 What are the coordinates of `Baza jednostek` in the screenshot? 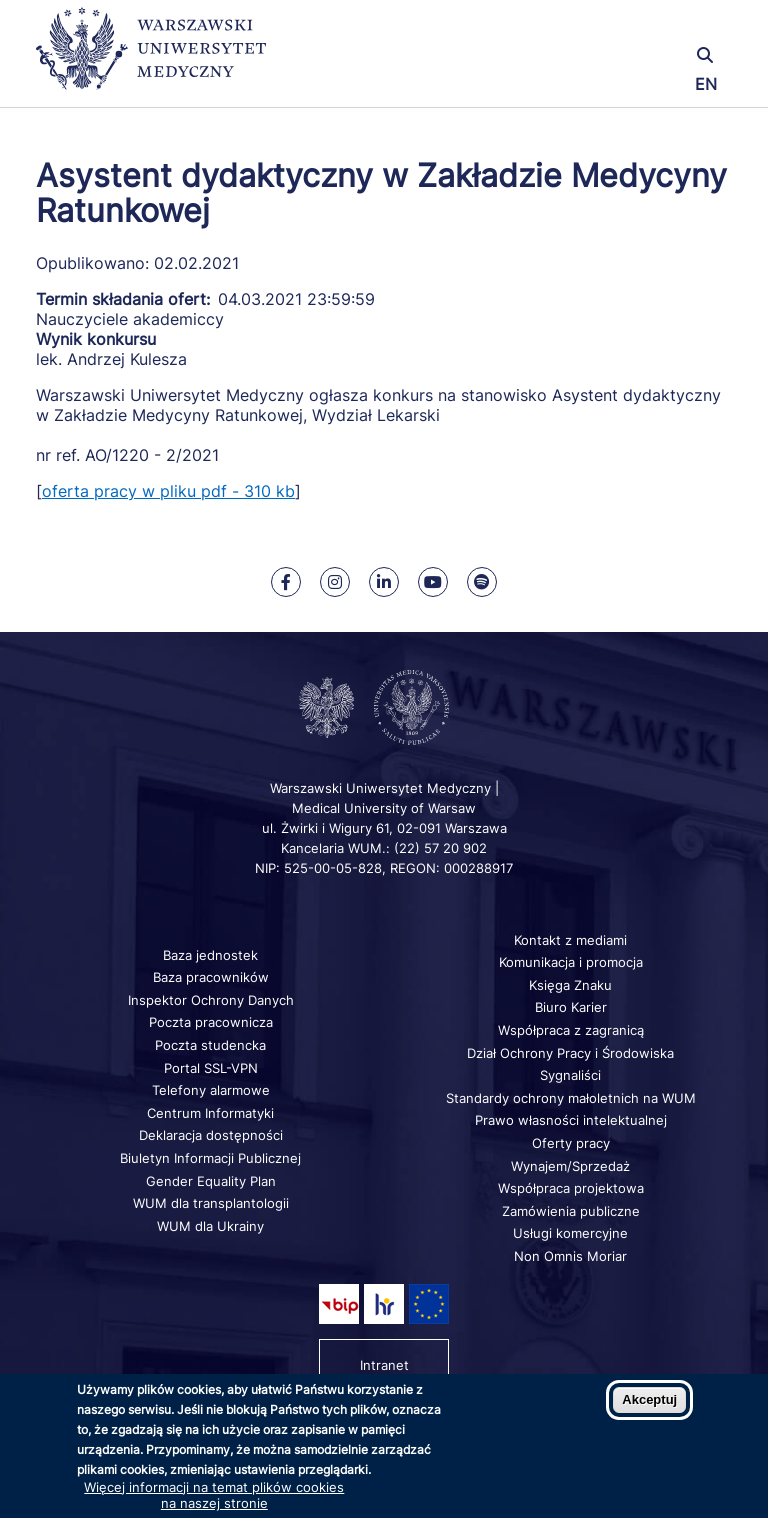 It's located at (210, 955).